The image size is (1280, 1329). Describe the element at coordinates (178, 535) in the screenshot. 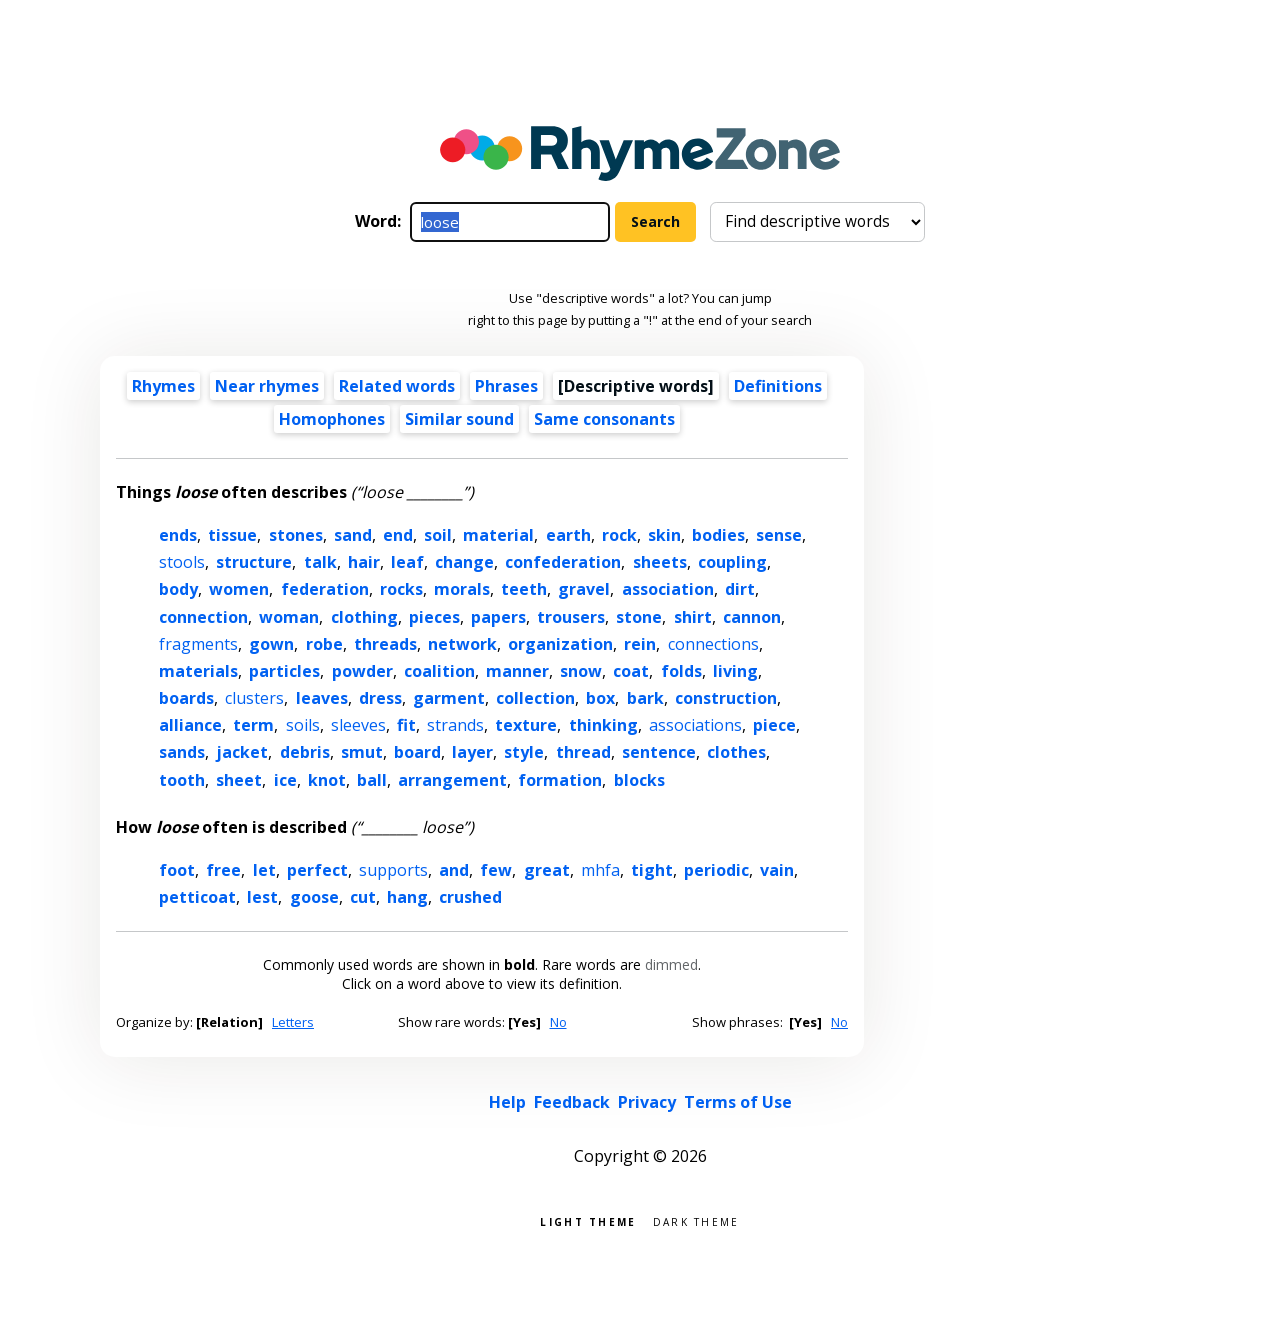

I see `ends` at that location.